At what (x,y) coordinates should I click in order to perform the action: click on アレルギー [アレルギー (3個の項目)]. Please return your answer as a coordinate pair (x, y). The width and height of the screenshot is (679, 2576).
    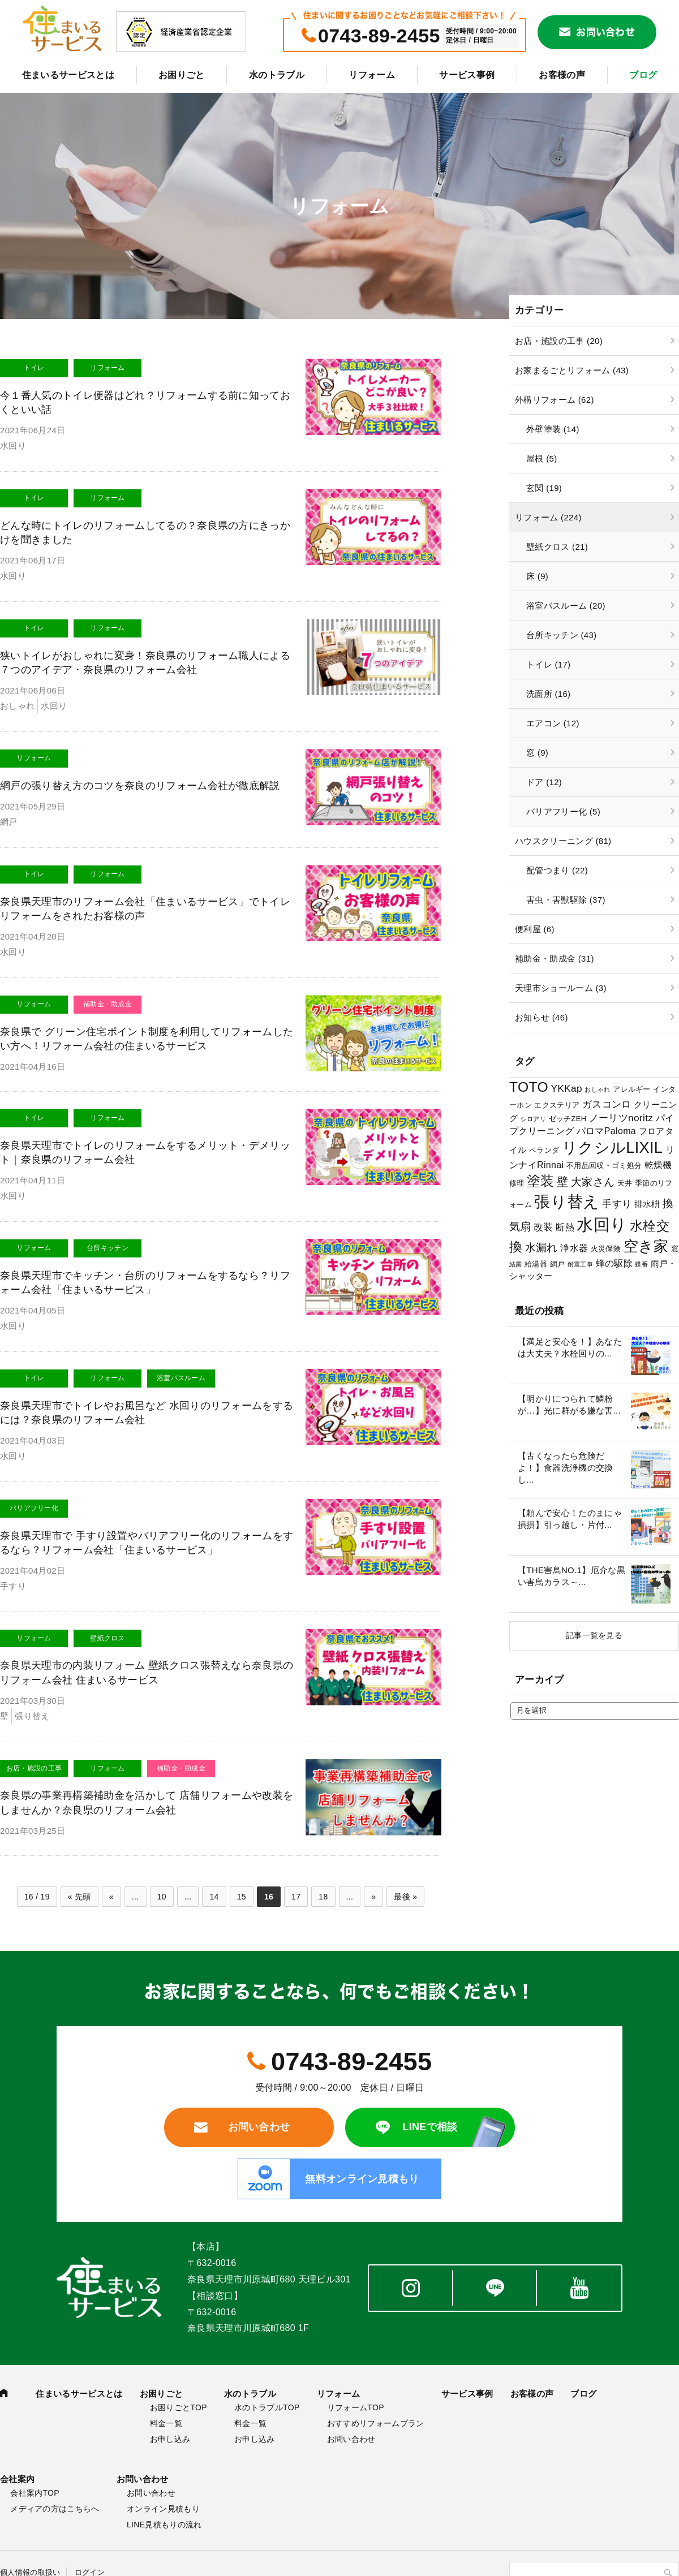
    Looking at the image, I should click on (632, 1089).